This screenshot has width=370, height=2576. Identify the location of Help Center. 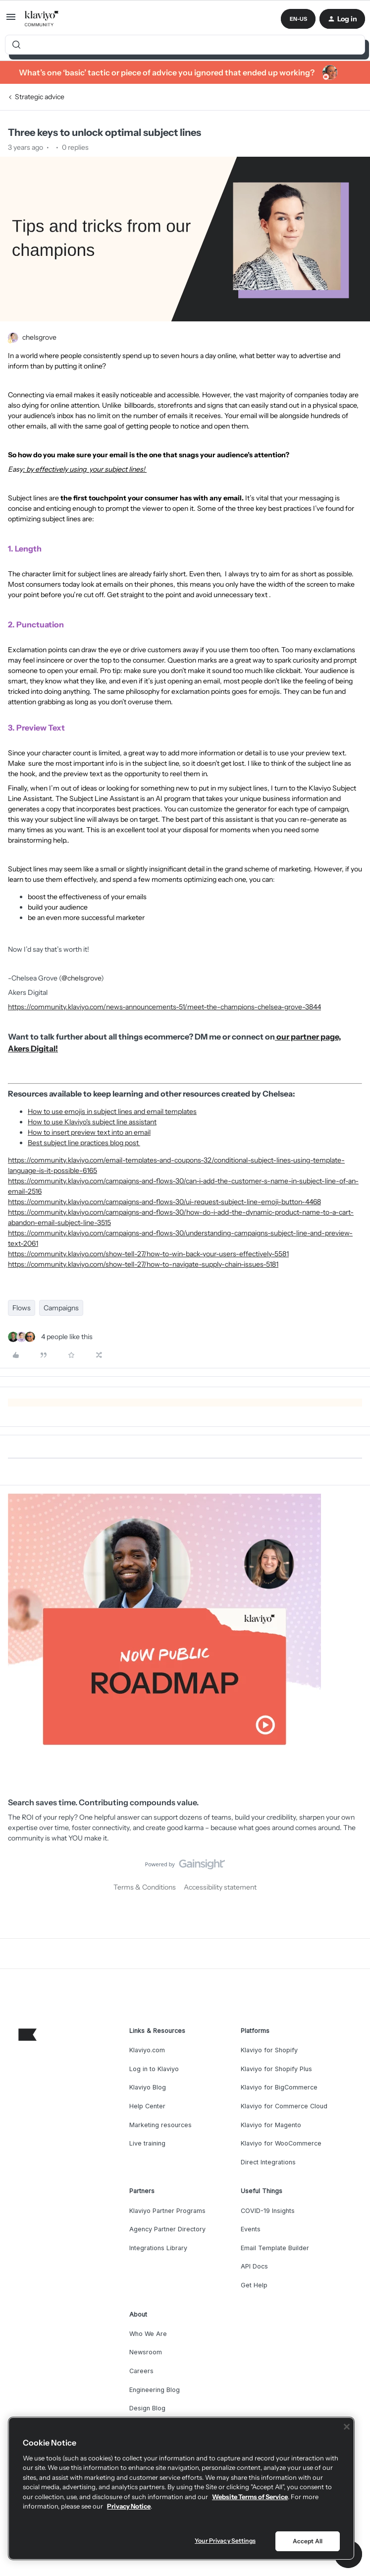
(147, 2106).